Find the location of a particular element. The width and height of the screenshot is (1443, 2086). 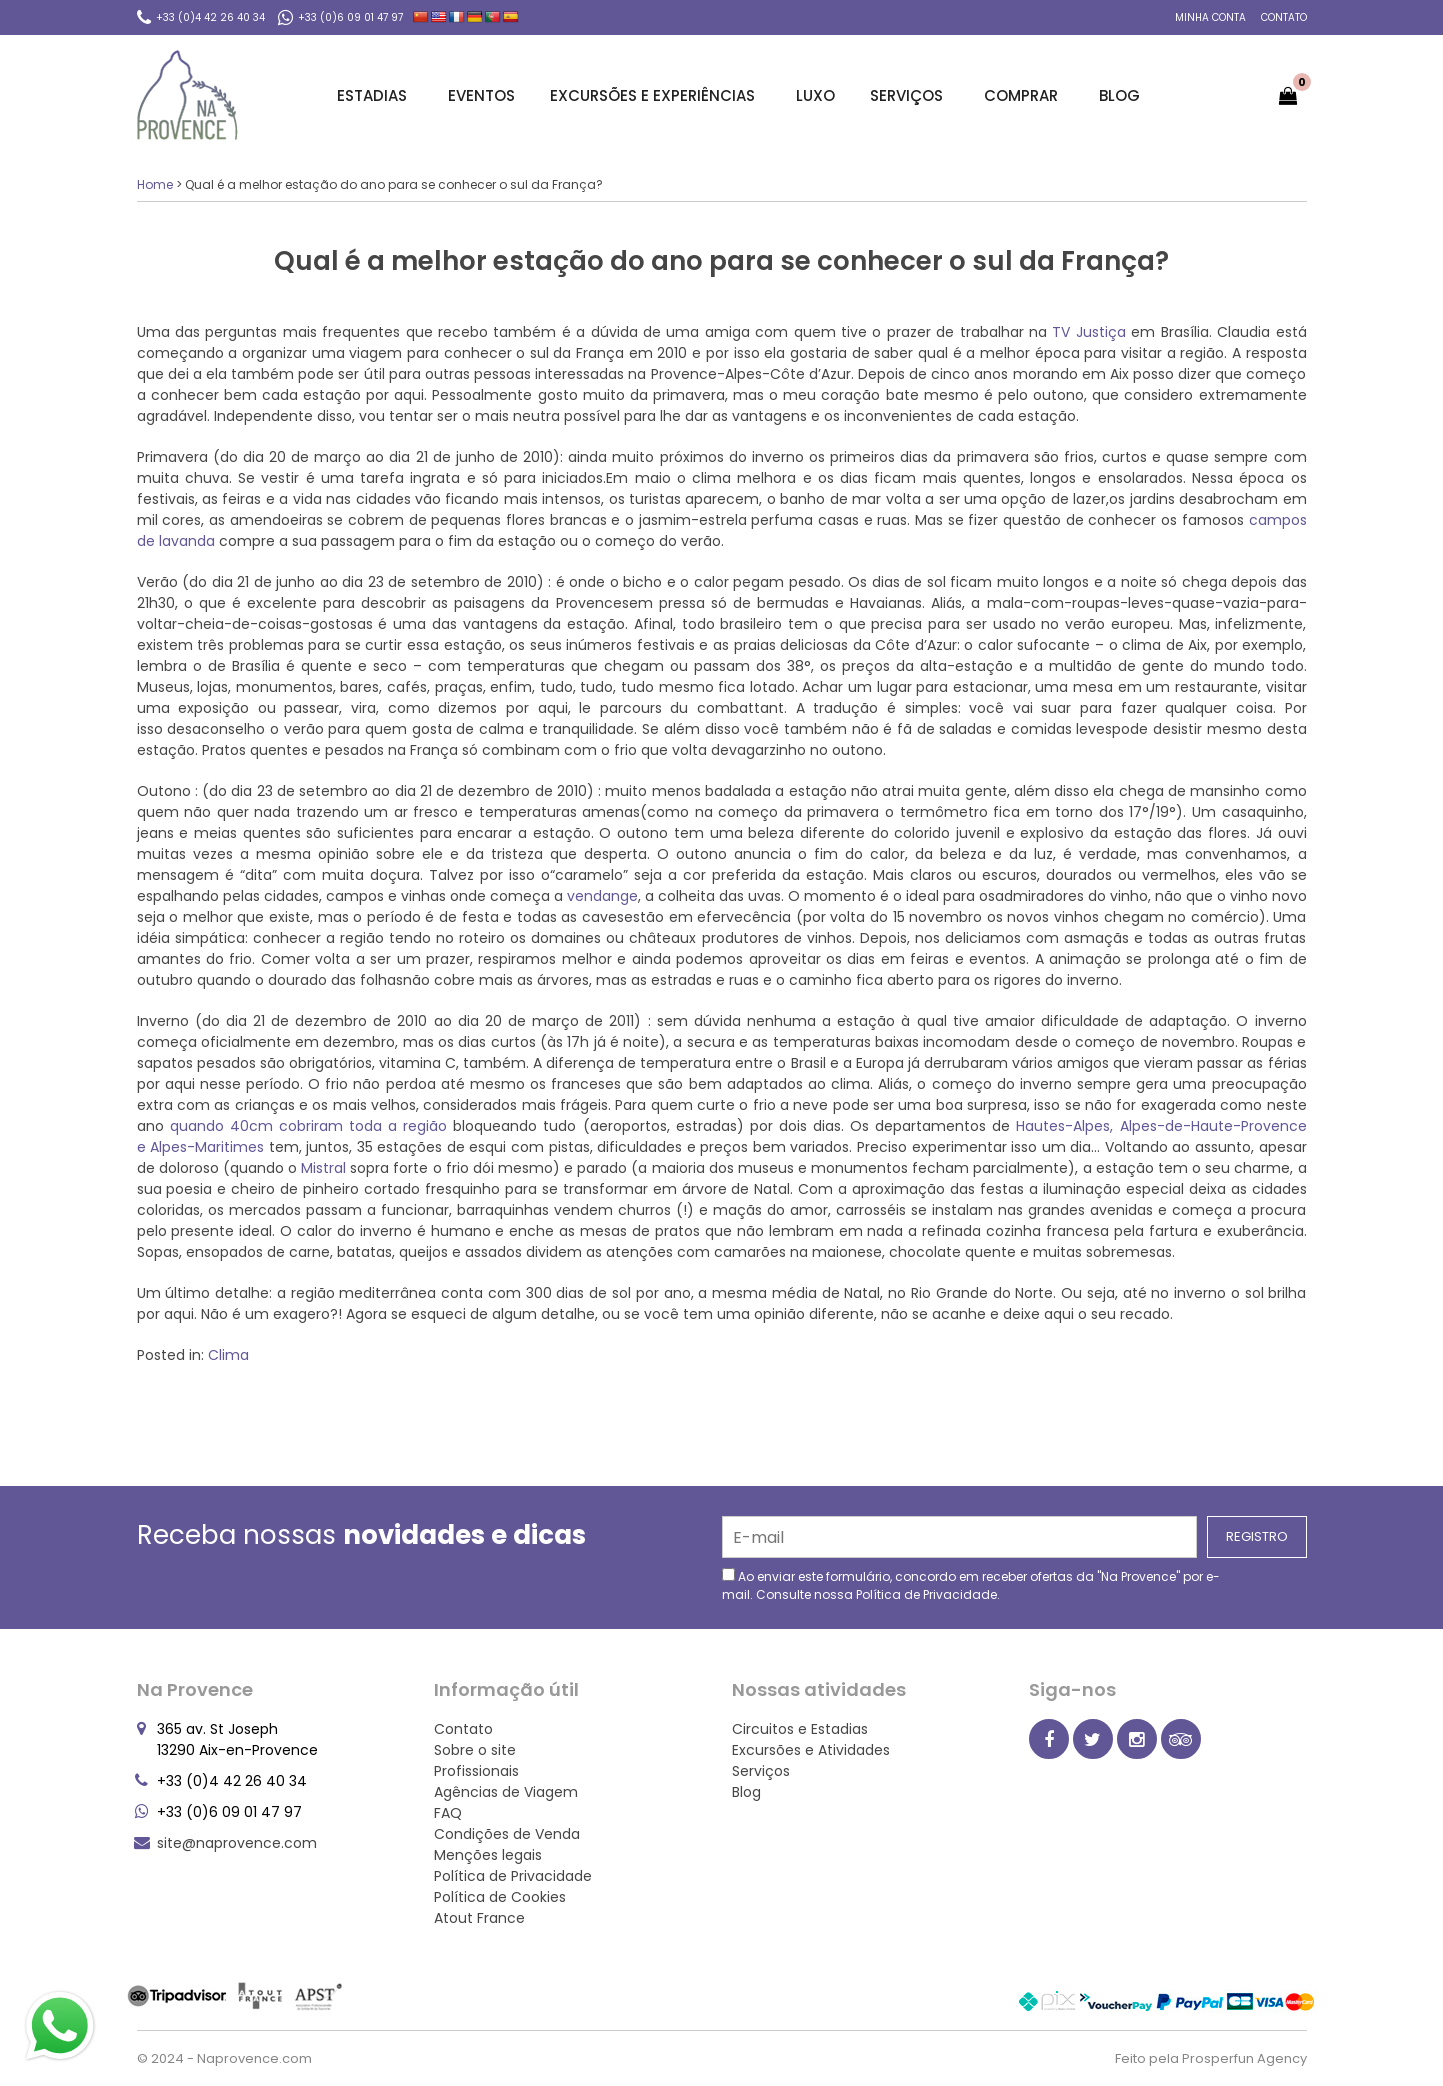

Agências de Viagem is located at coordinates (506, 1792).